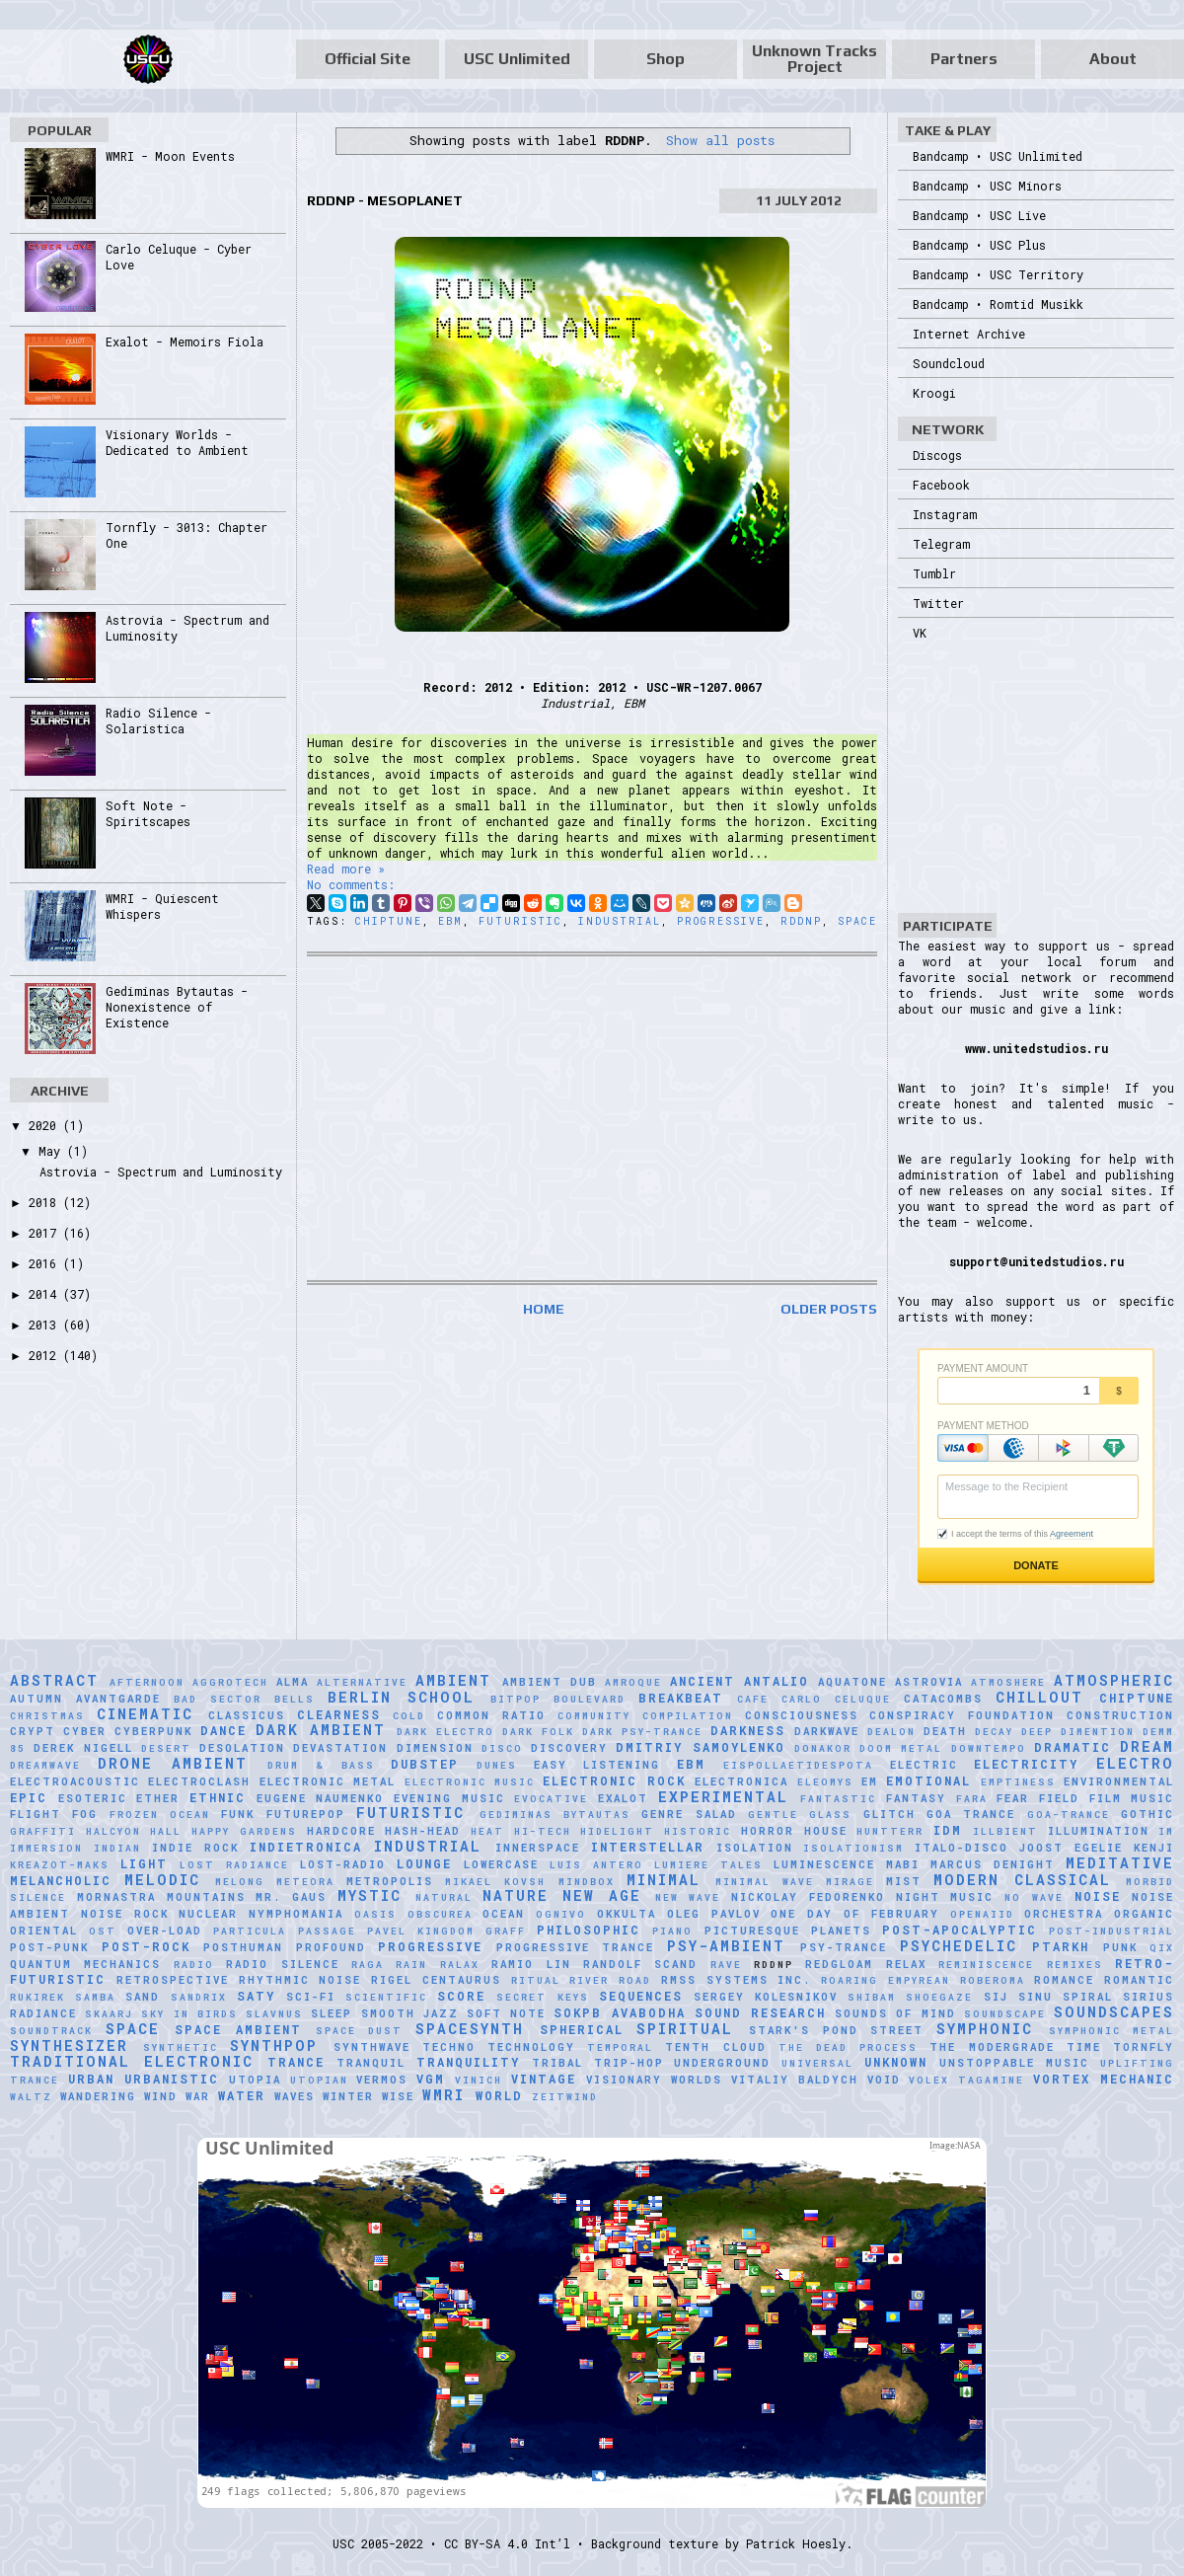 This screenshot has height=2576, width=1184. What do you see at coordinates (497, 1765) in the screenshot?
I see `Dunes` at bounding box center [497, 1765].